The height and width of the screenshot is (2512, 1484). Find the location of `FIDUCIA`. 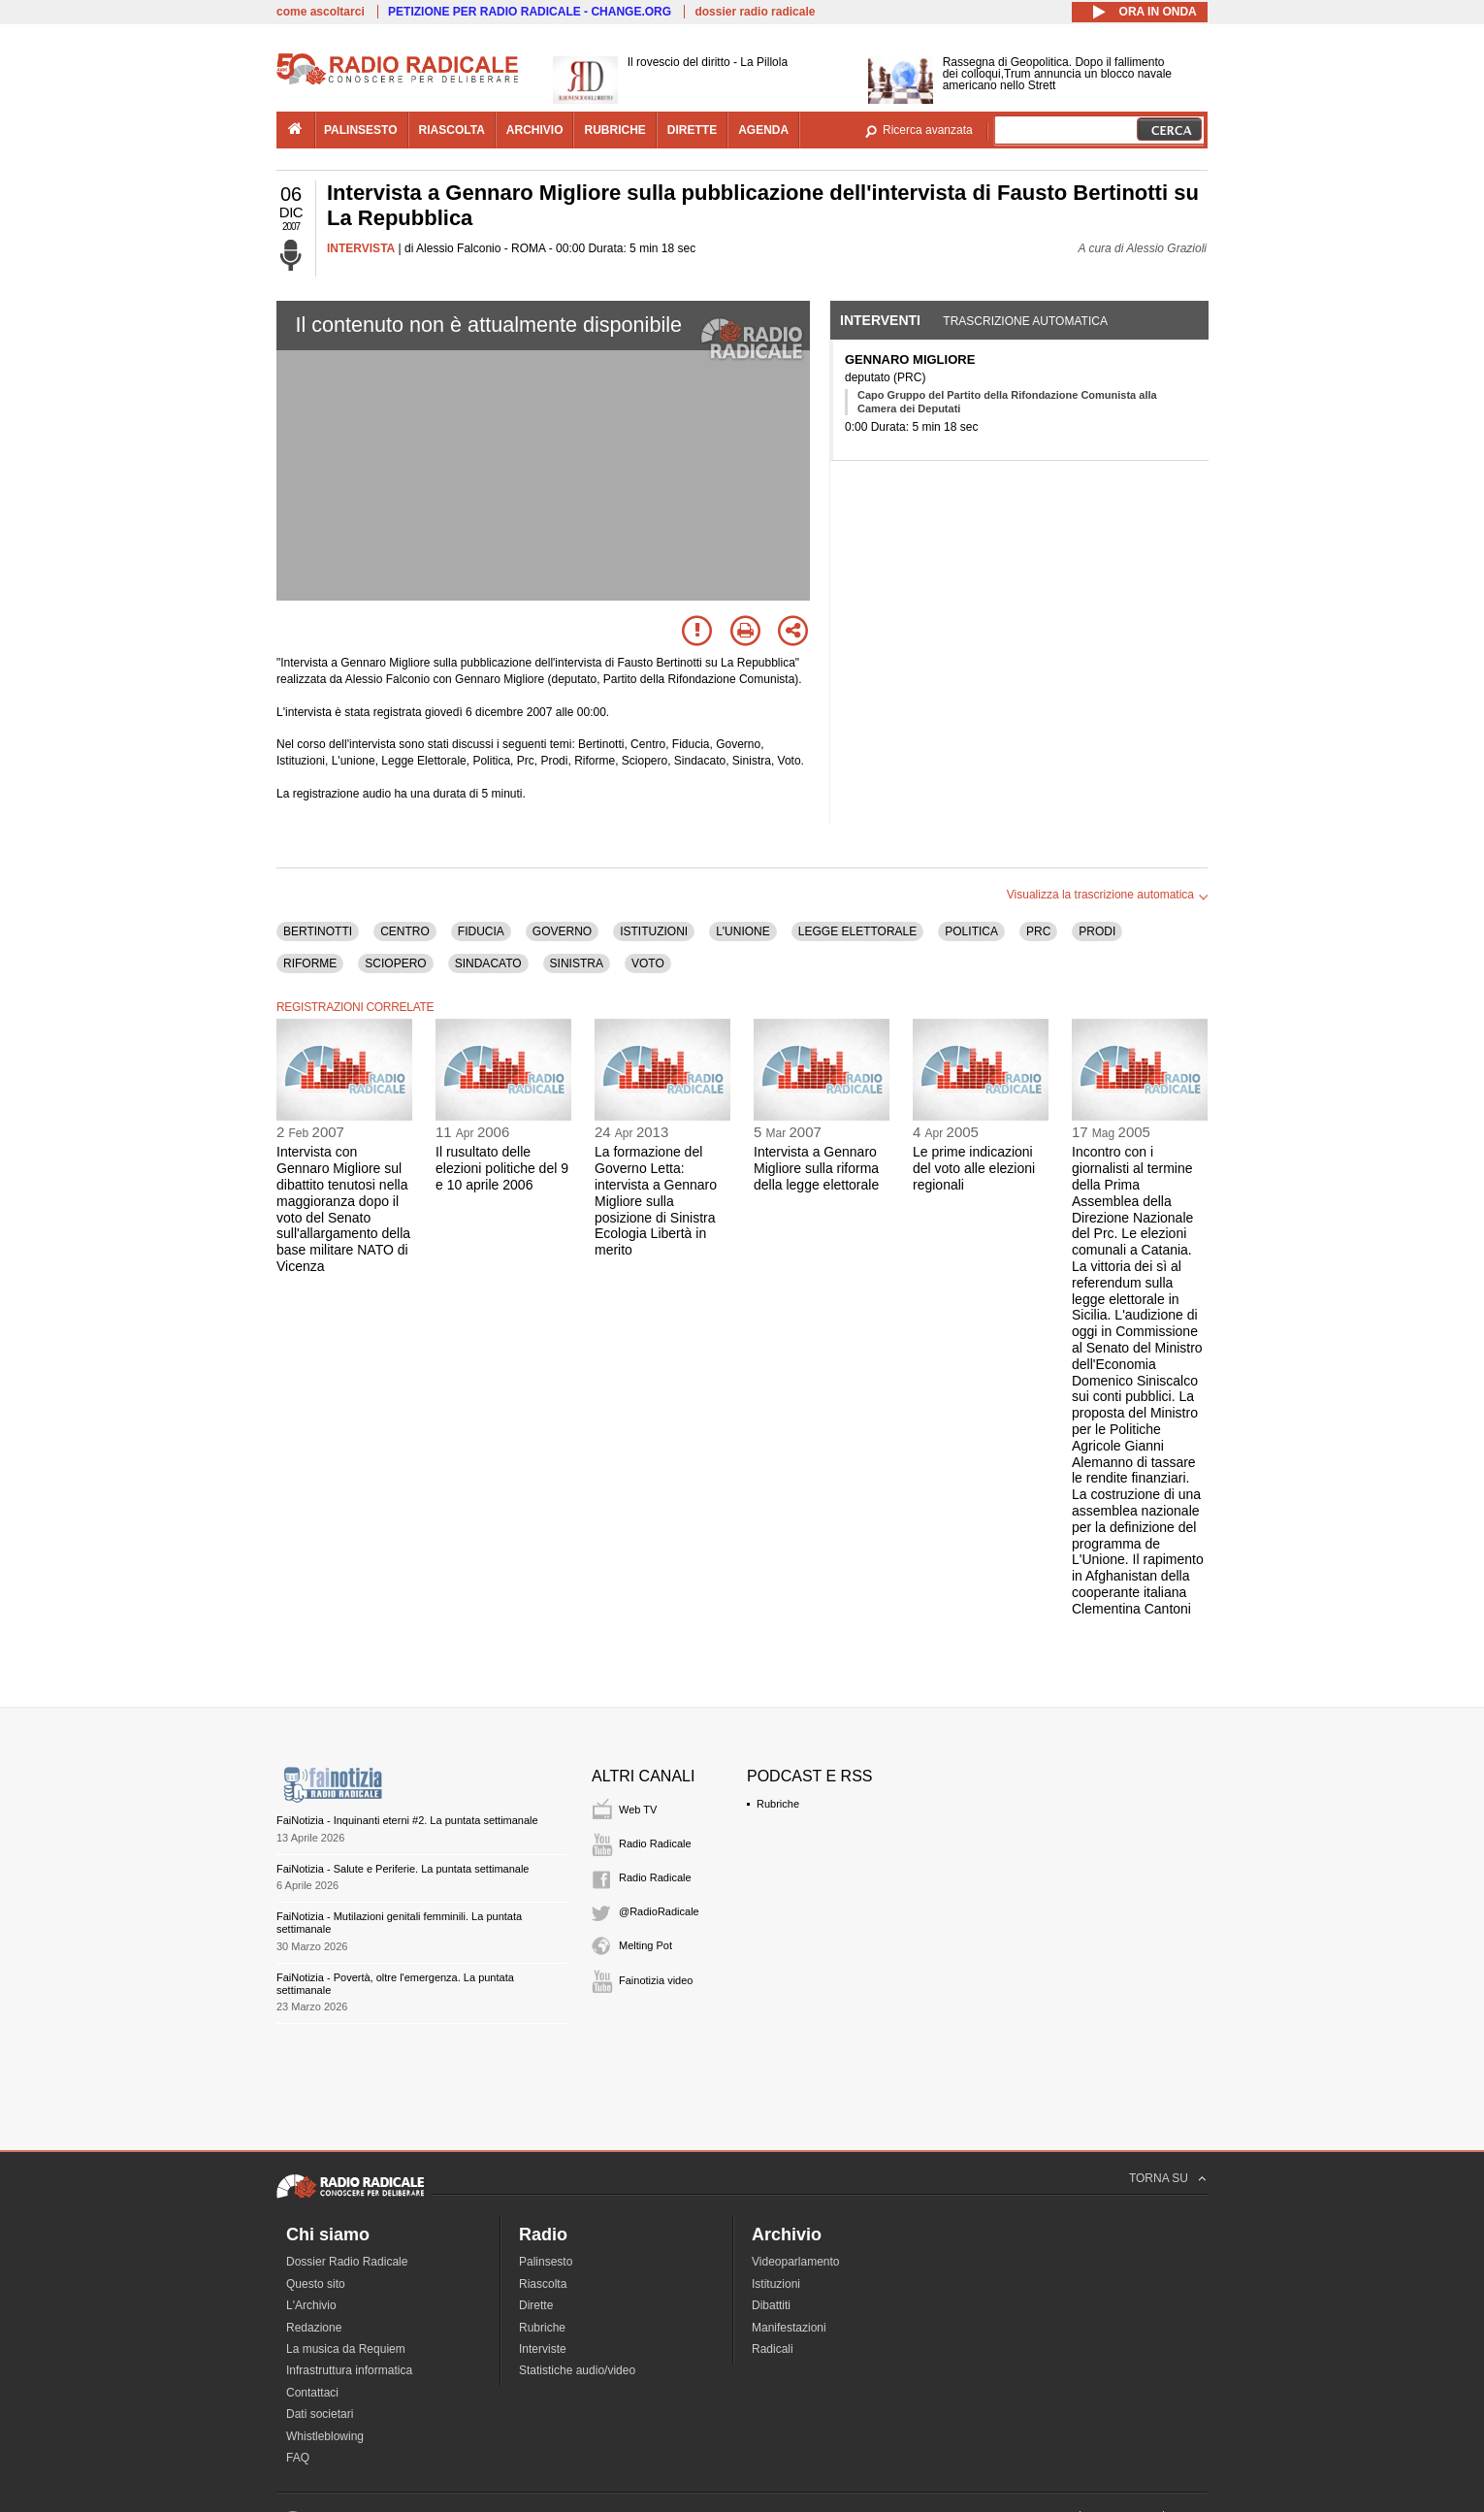

FIDUCIA is located at coordinates (481, 931).